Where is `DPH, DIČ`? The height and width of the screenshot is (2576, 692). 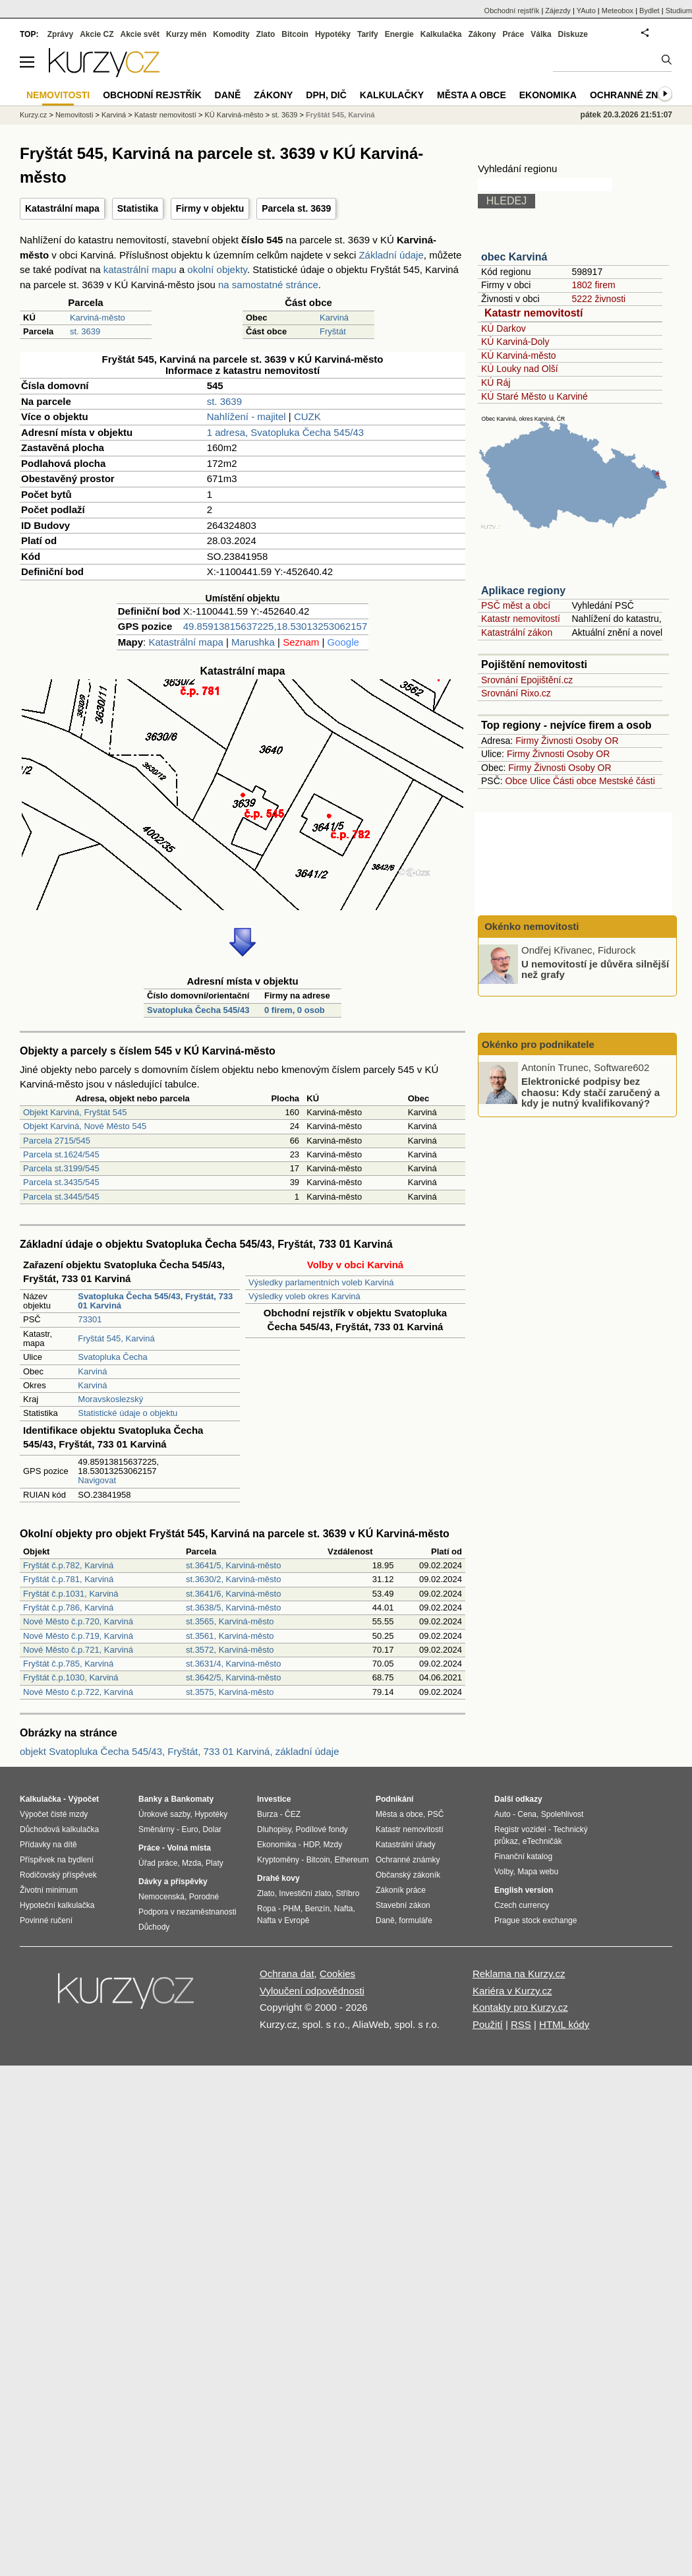
DPH, DIČ is located at coordinates (326, 95).